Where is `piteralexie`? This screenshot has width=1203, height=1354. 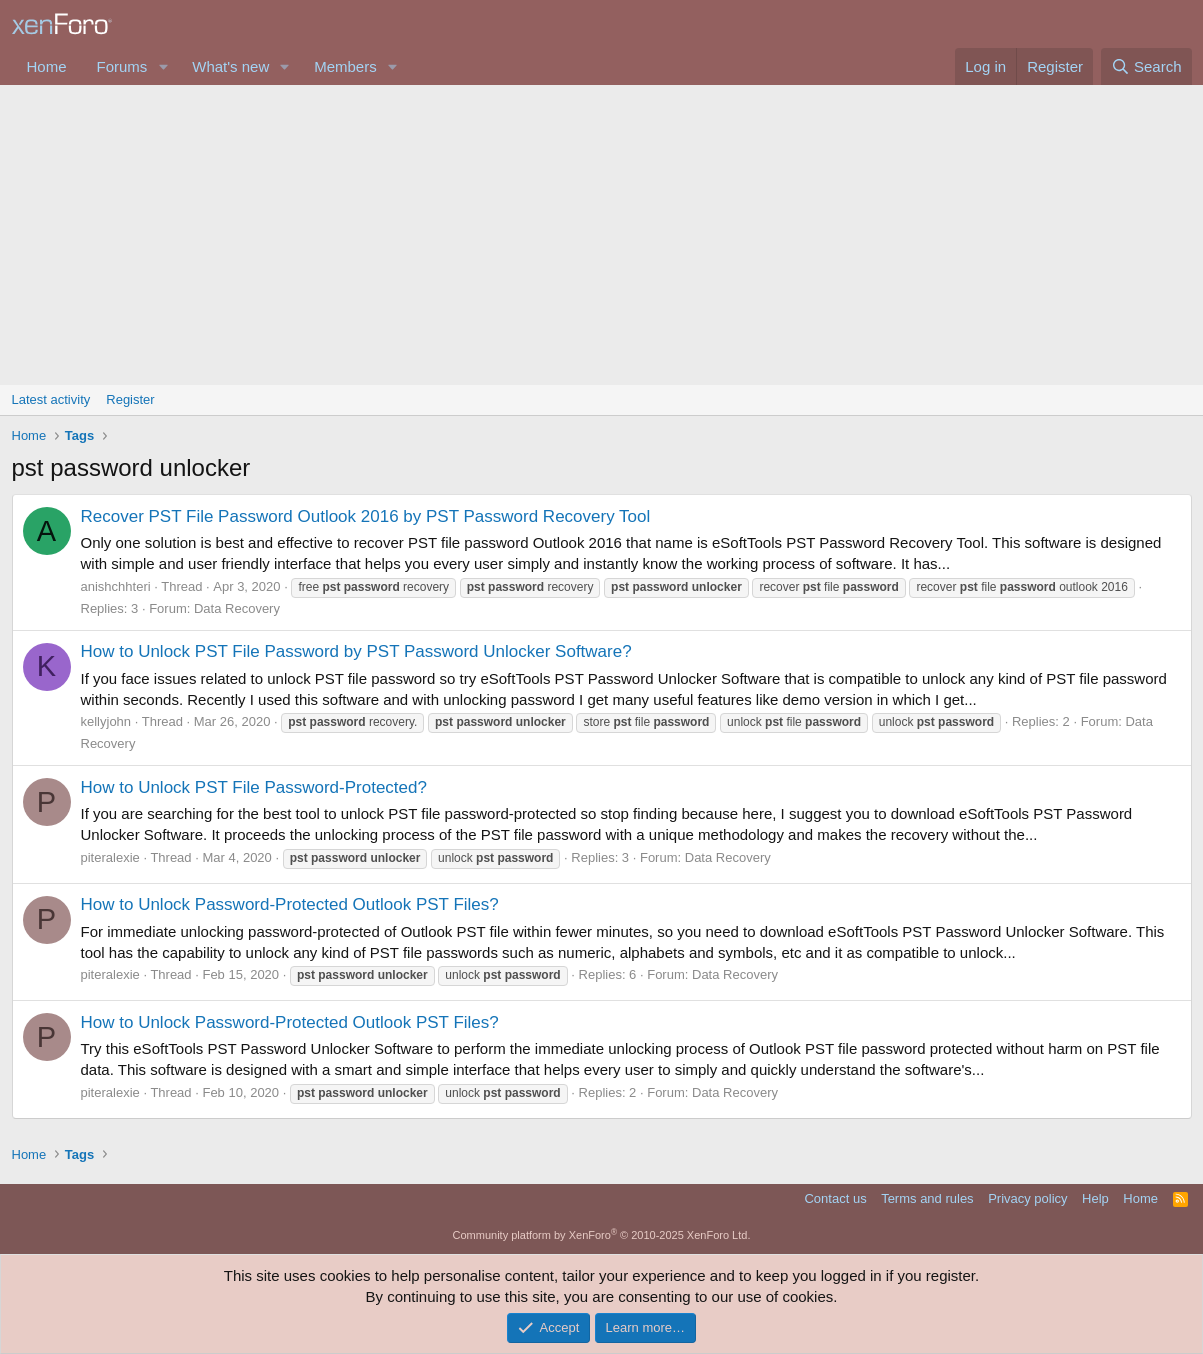
piteralexie is located at coordinates (110, 857).